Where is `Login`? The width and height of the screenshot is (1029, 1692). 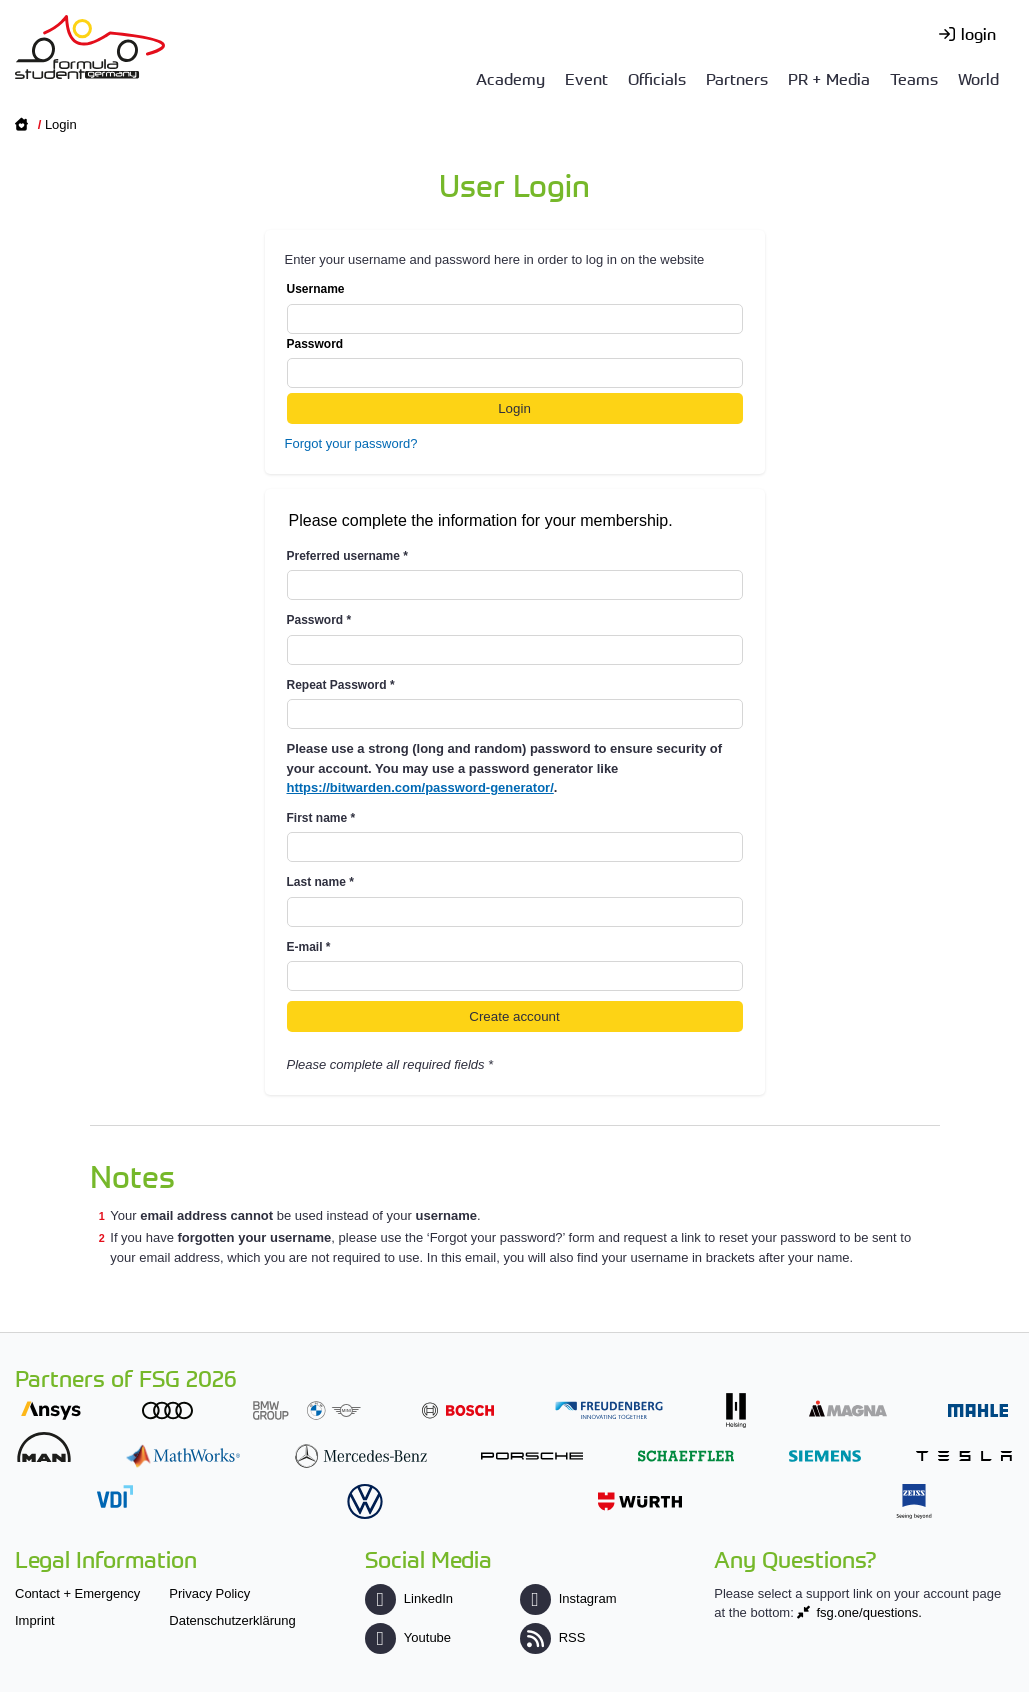
Login is located at coordinates (61, 124).